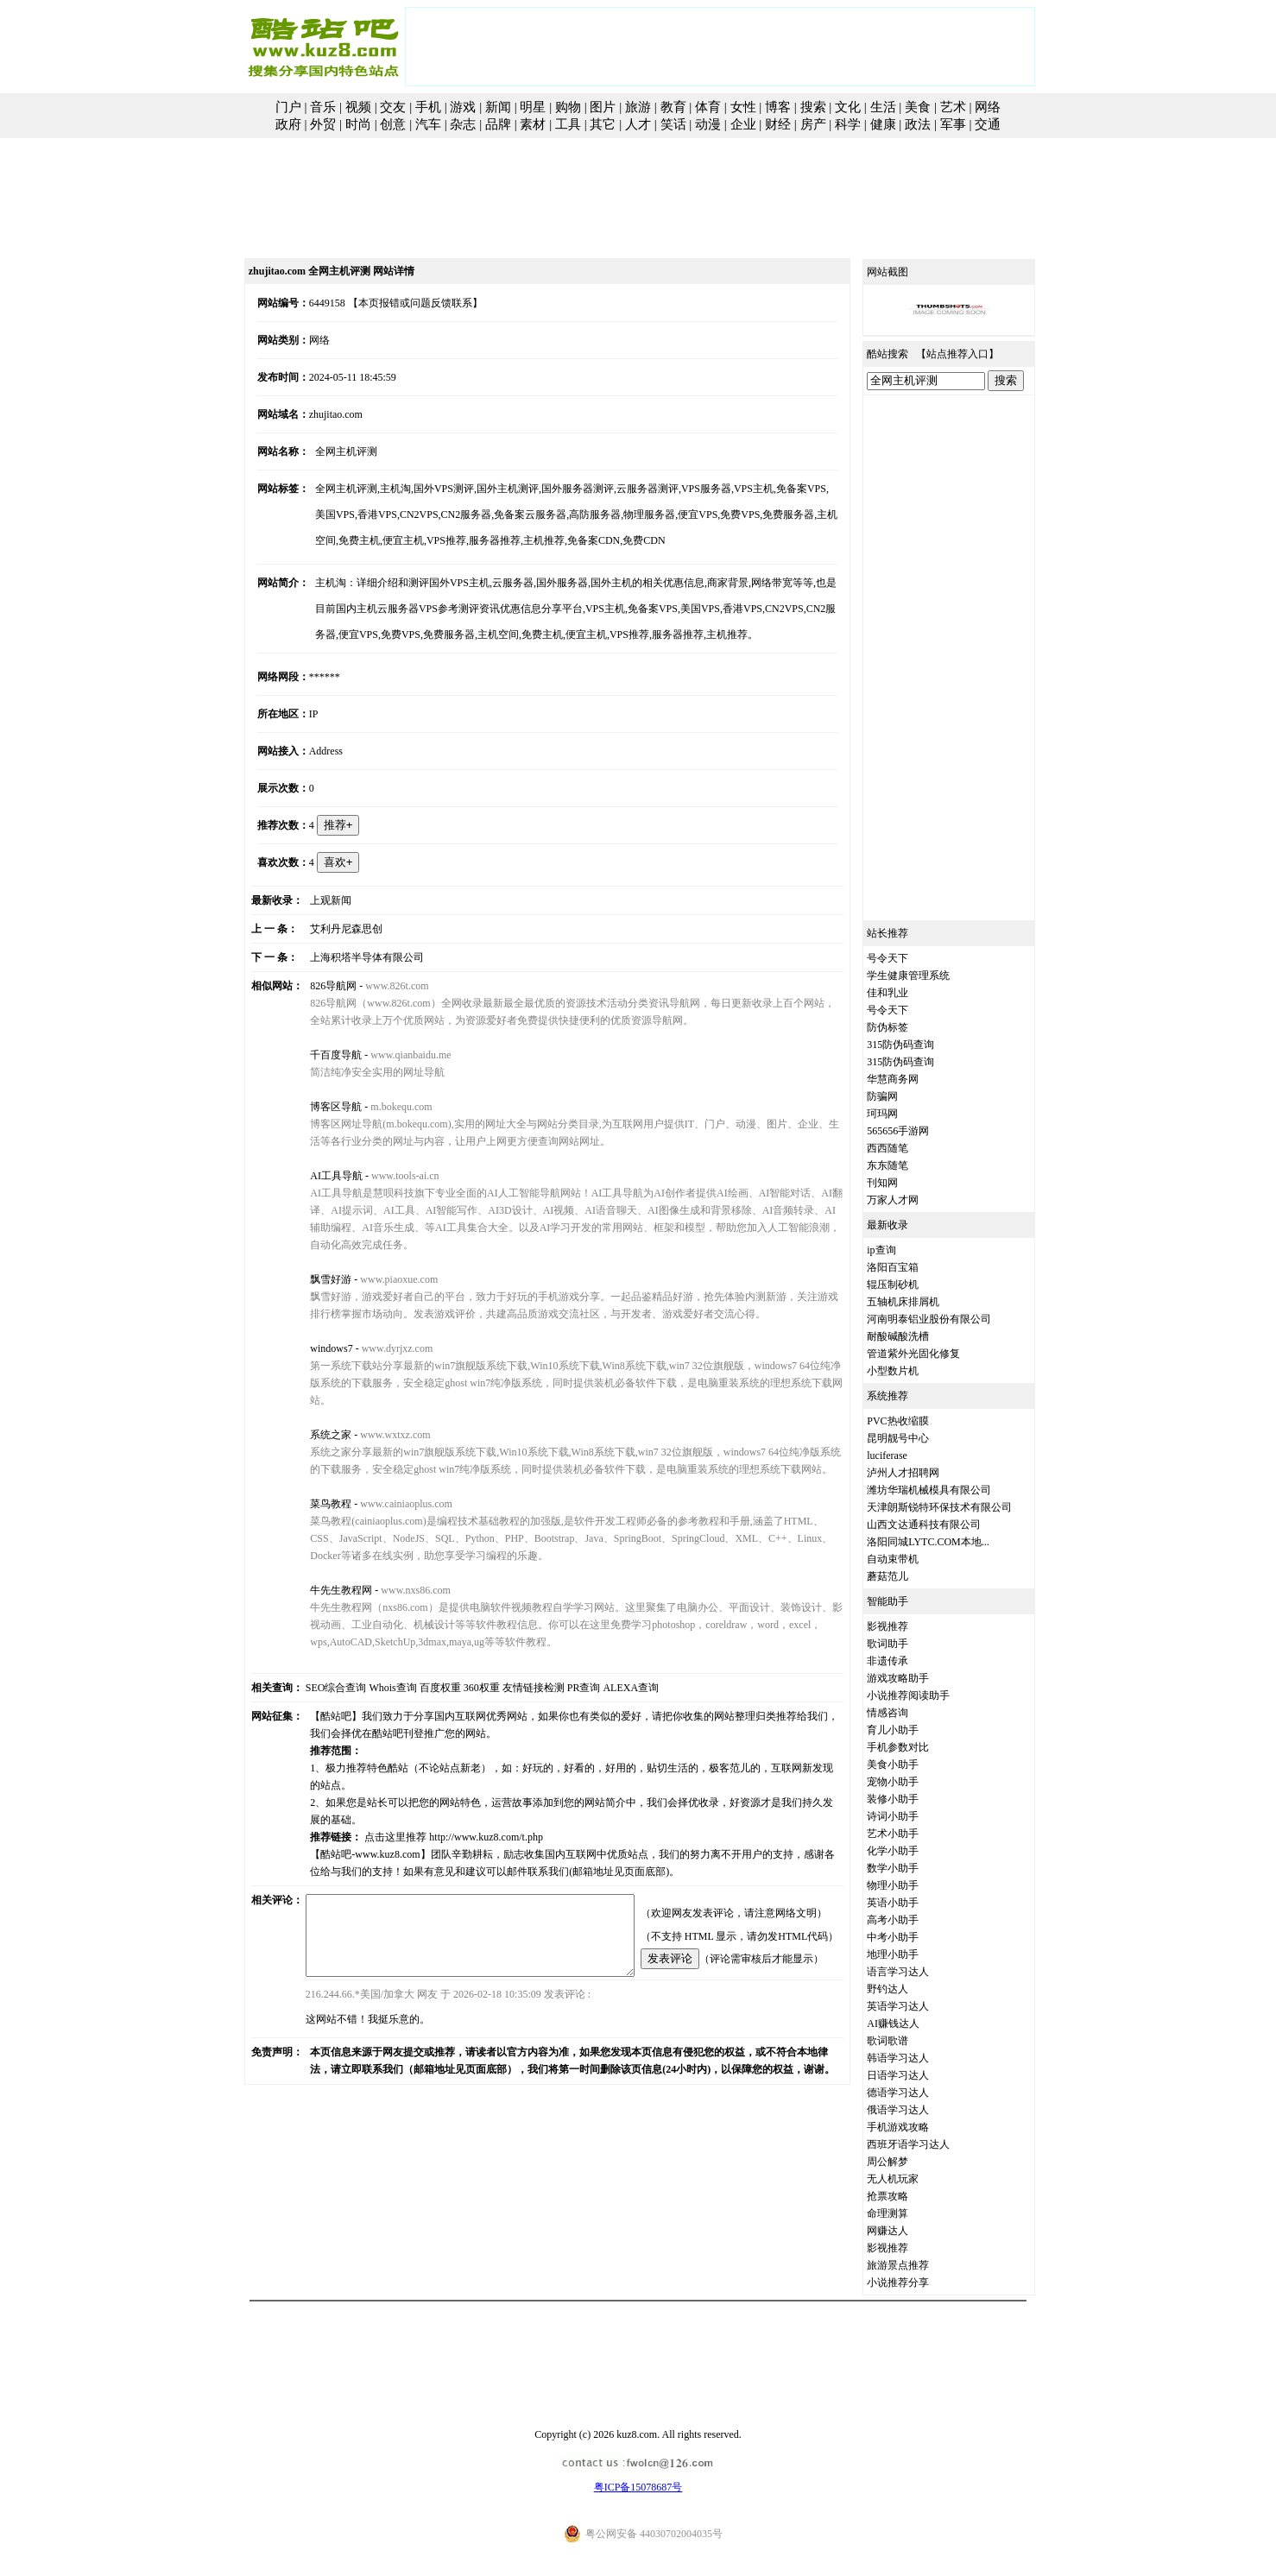 The width and height of the screenshot is (1276, 2576). Describe the element at coordinates (918, 2093) in the screenshot. I see `德语学习达人` at that location.